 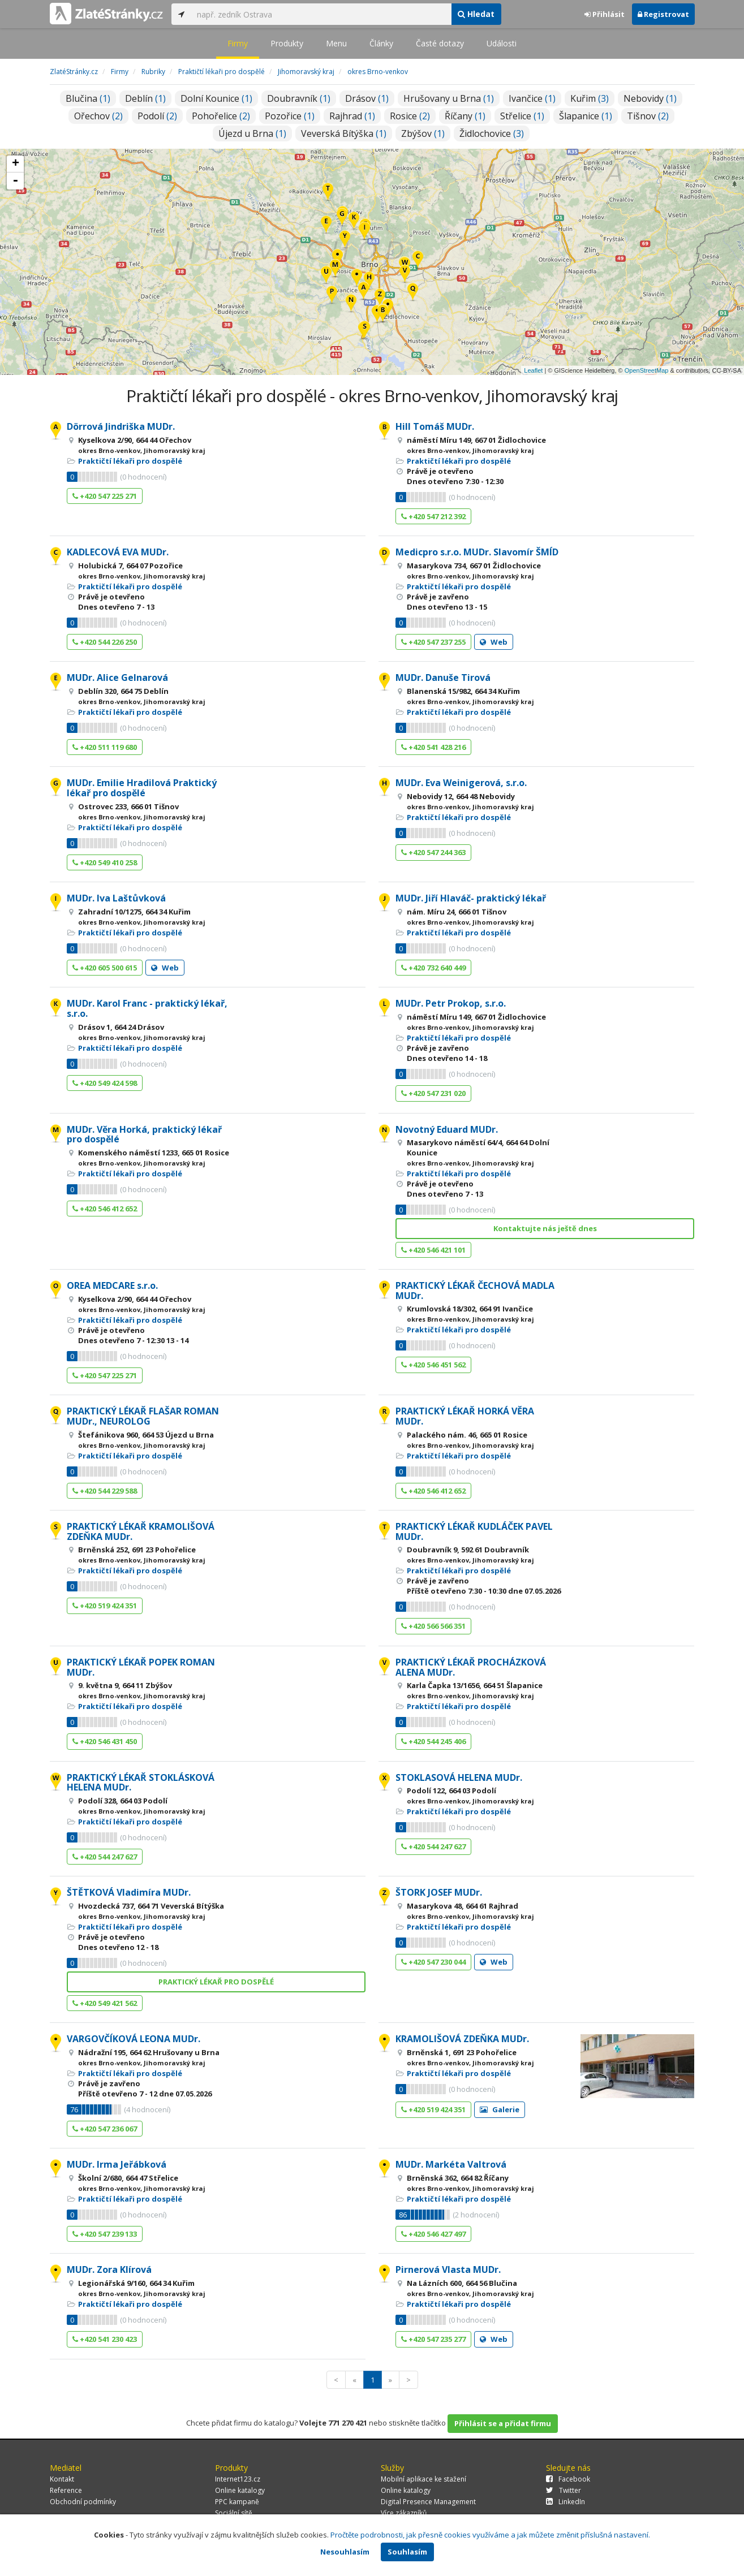 What do you see at coordinates (140, 1782) in the screenshot?
I see `PRAKTICKÝ LÉKAŘ STOKLÁSKOVÁ HELENA MUDr.` at bounding box center [140, 1782].